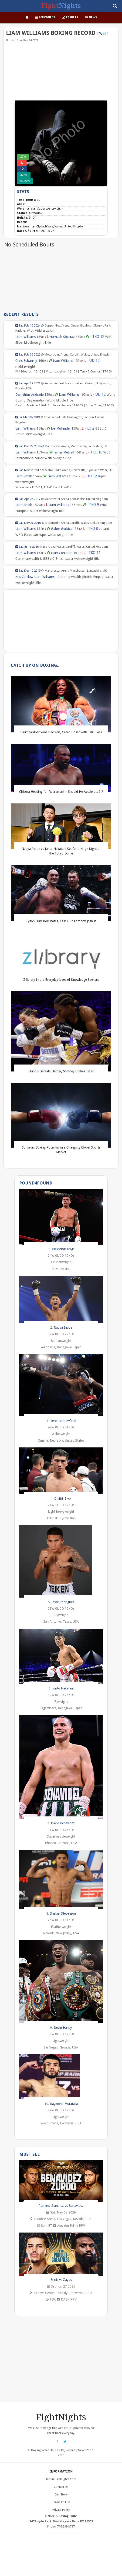 The height and width of the screenshot is (2576, 122). What do you see at coordinates (63, 1688) in the screenshot?
I see `Junto Nakatani` at bounding box center [63, 1688].